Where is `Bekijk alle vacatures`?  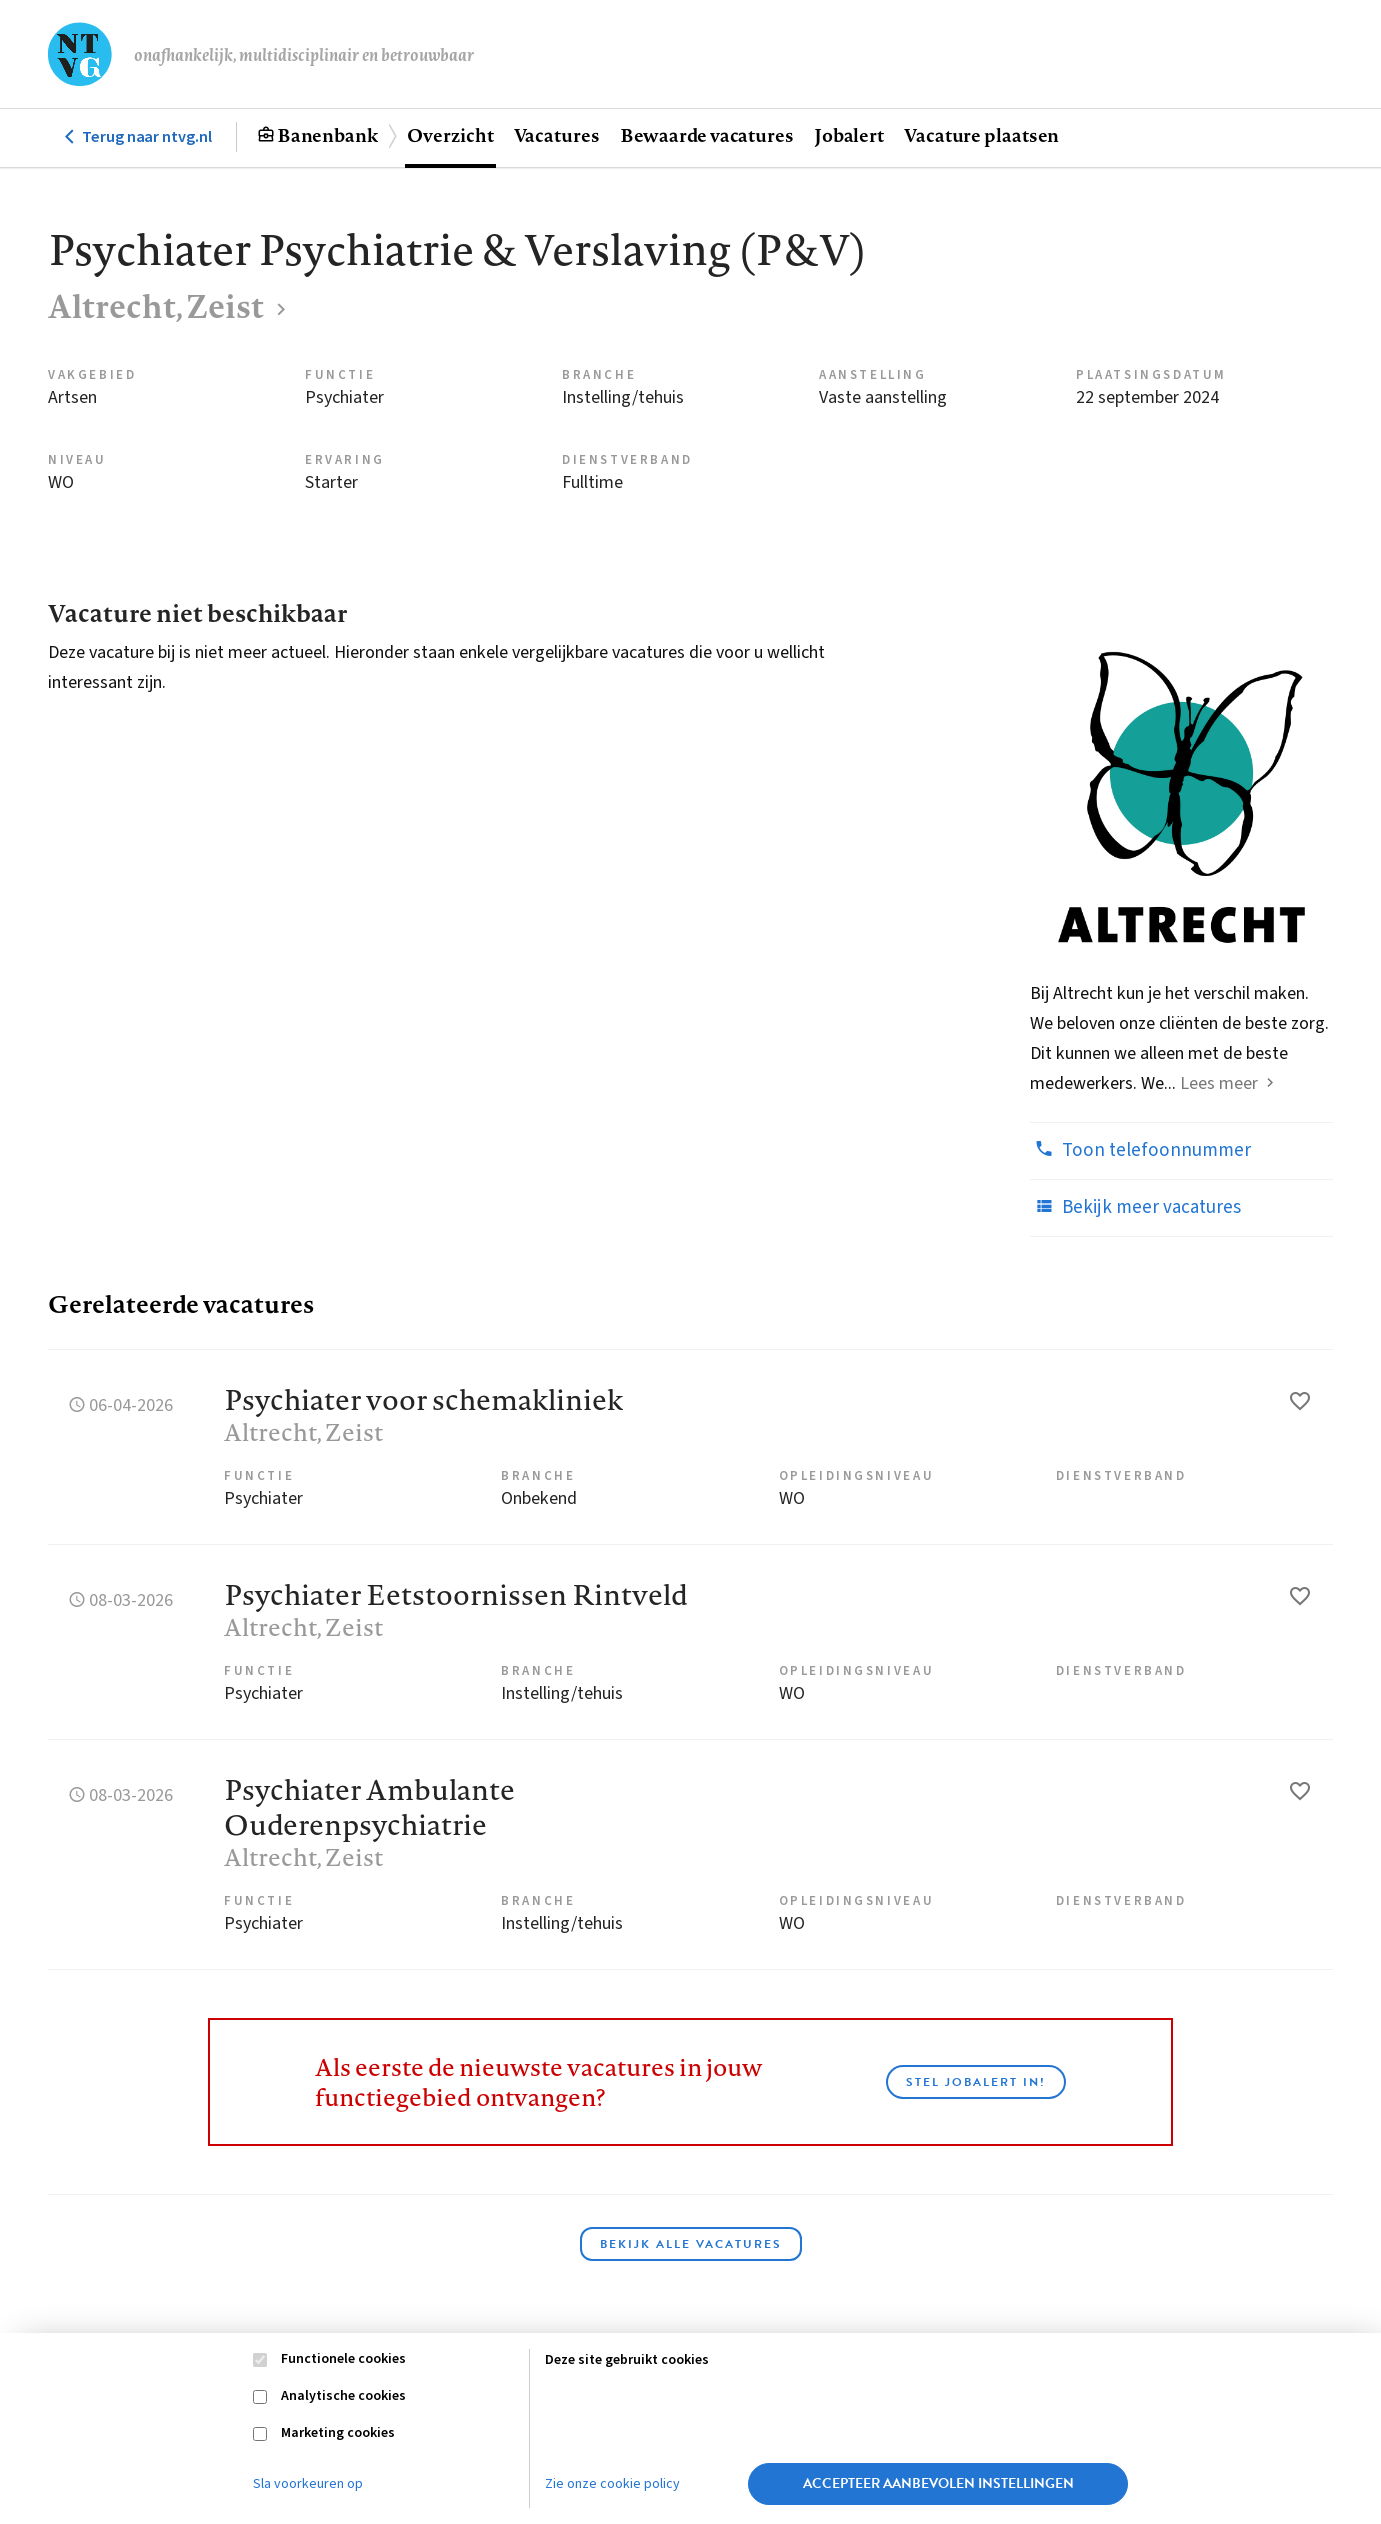
Bekijk alle vacatures is located at coordinates (691, 2244).